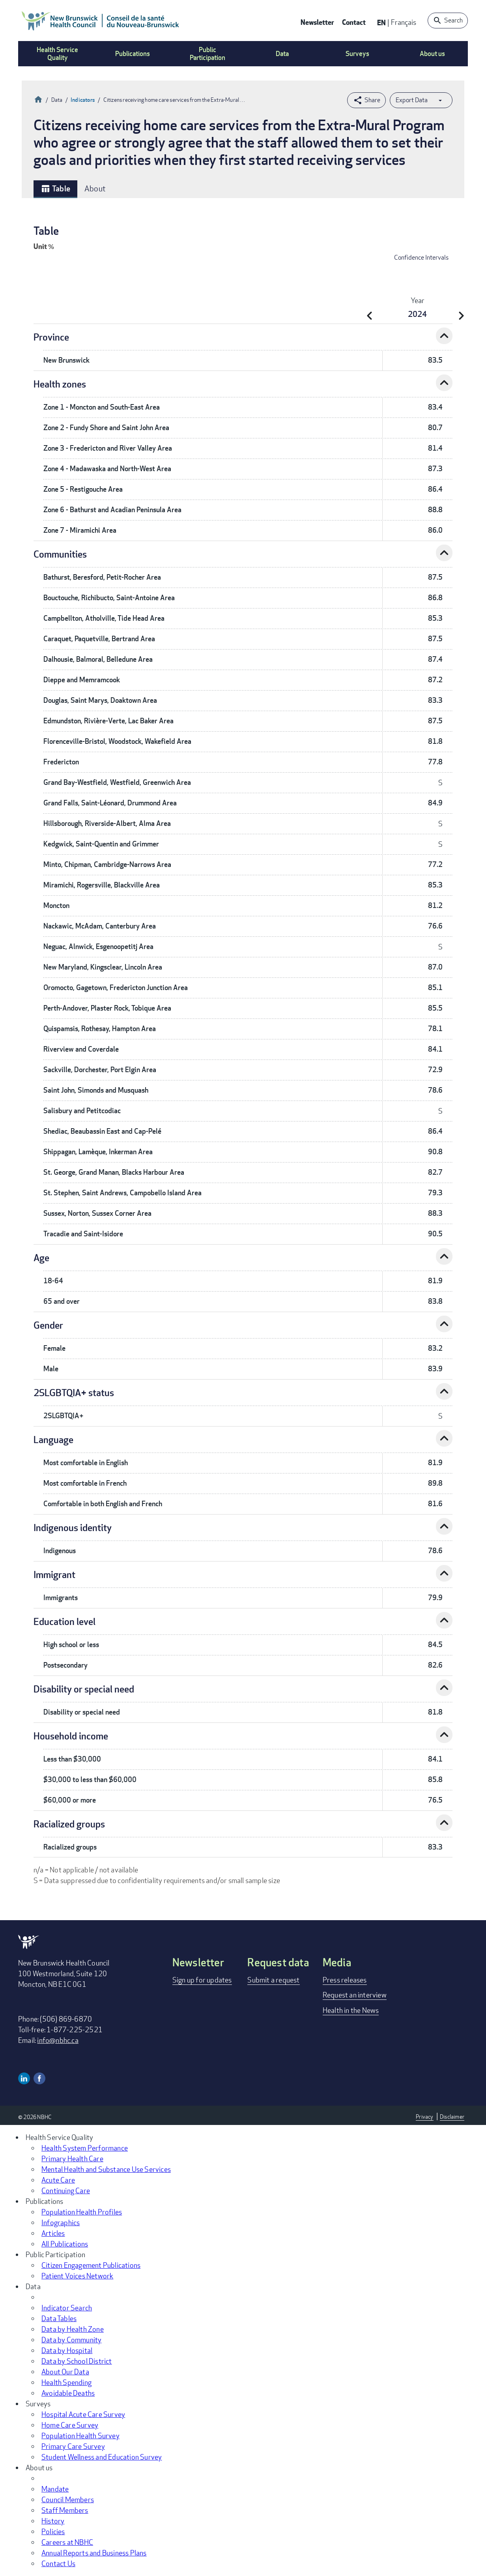 This screenshot has width=486, height=2576. Describe the element at coordinates (64, 2243) in the screenshot. I see `All Publications` at that location.